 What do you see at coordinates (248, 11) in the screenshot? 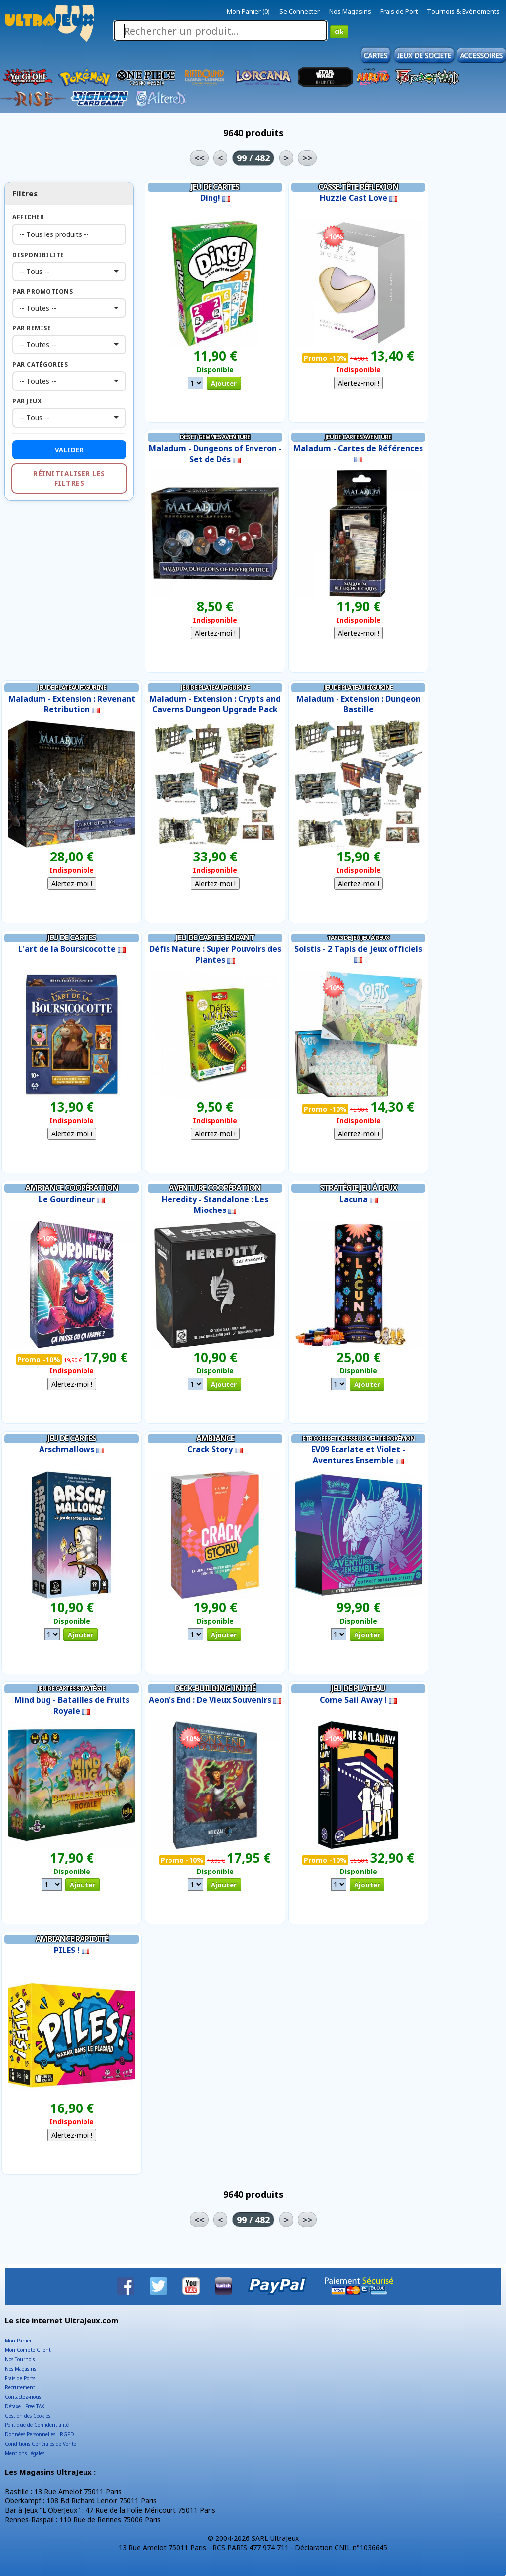
I see `Mon Panier (0)` at bounding box center [248, 11].